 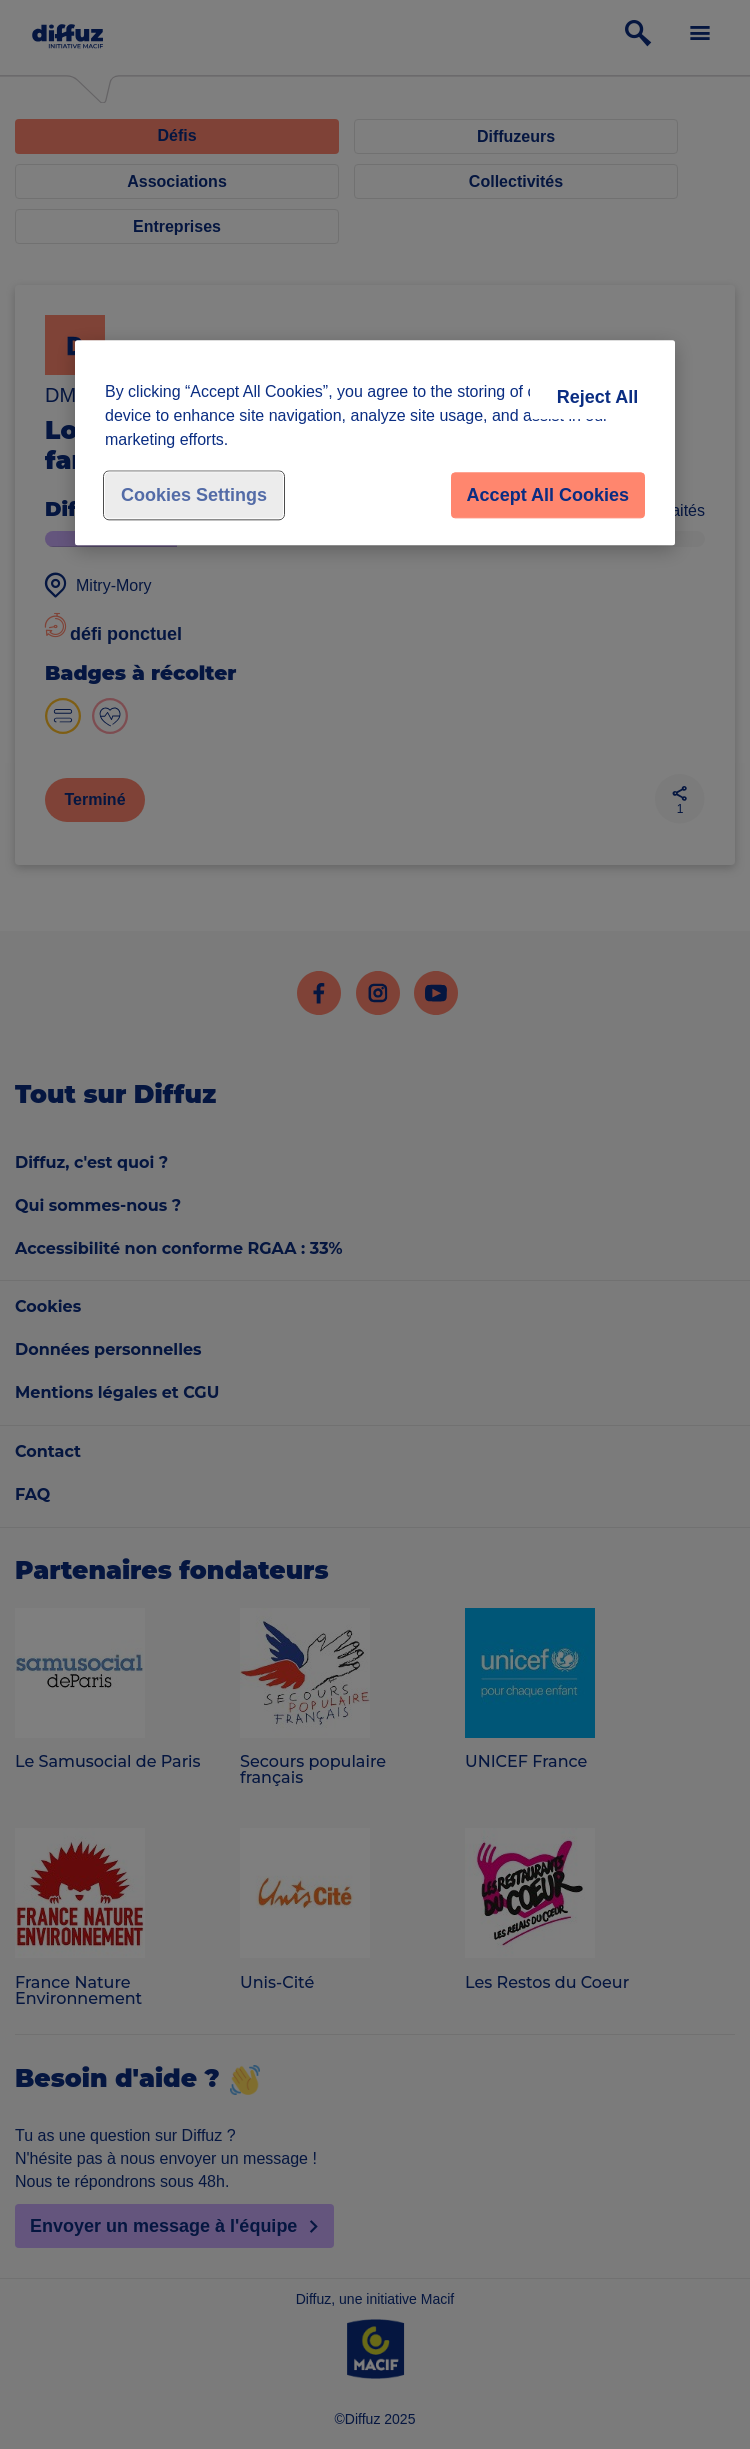 I want to click on Accept All Cookies, so click(x=548, y=496).